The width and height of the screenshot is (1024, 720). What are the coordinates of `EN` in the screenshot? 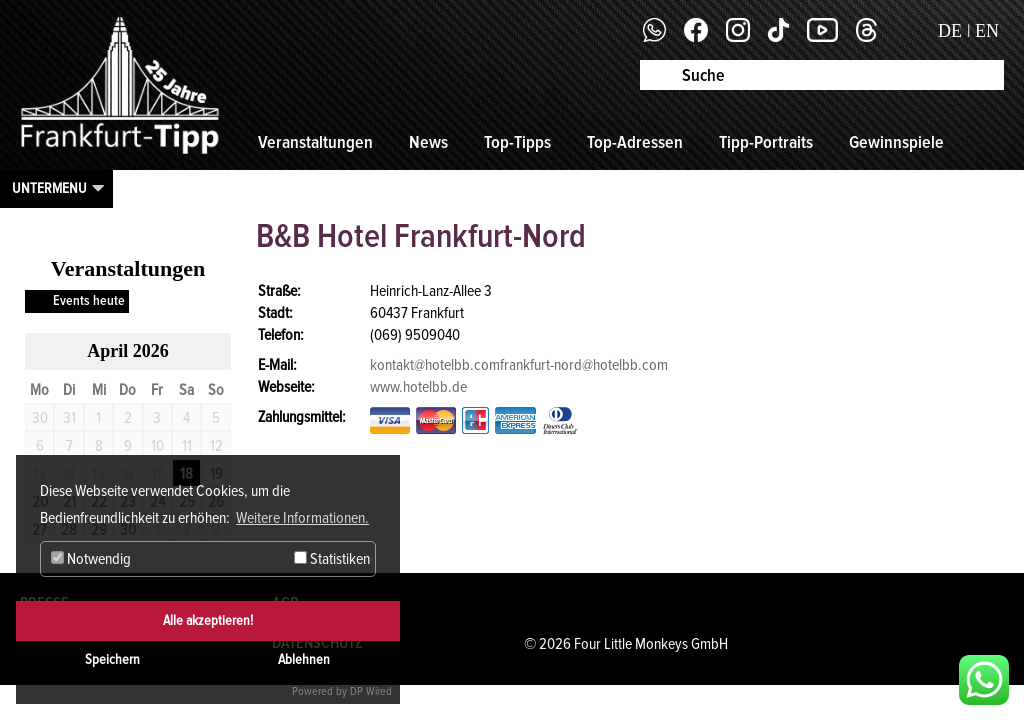 It's located at (987, 31).